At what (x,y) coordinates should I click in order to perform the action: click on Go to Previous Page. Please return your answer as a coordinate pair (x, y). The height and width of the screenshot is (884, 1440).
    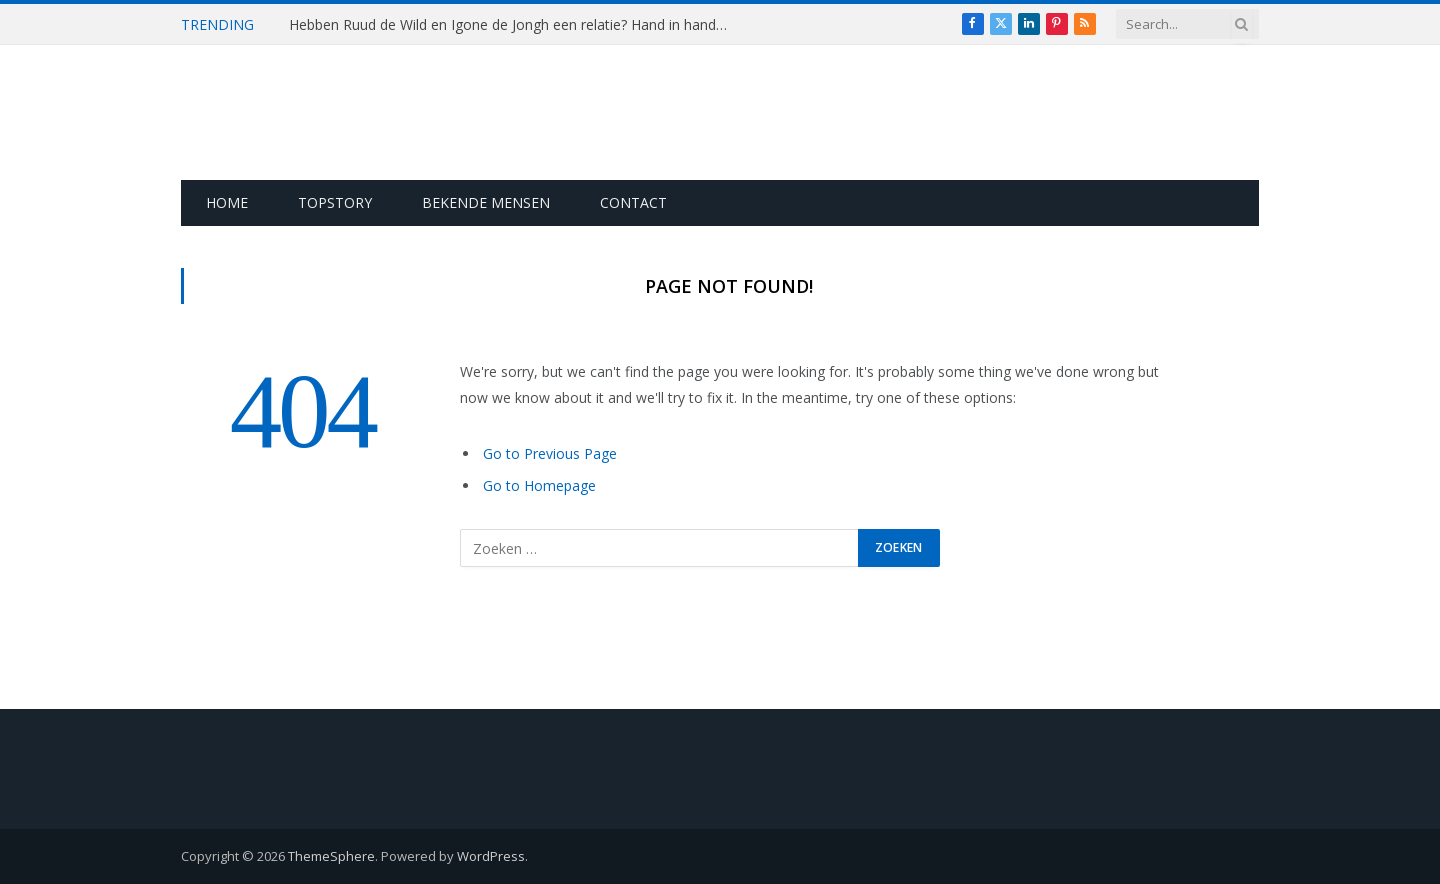
    Looking at the image, I should click on (550, 453).